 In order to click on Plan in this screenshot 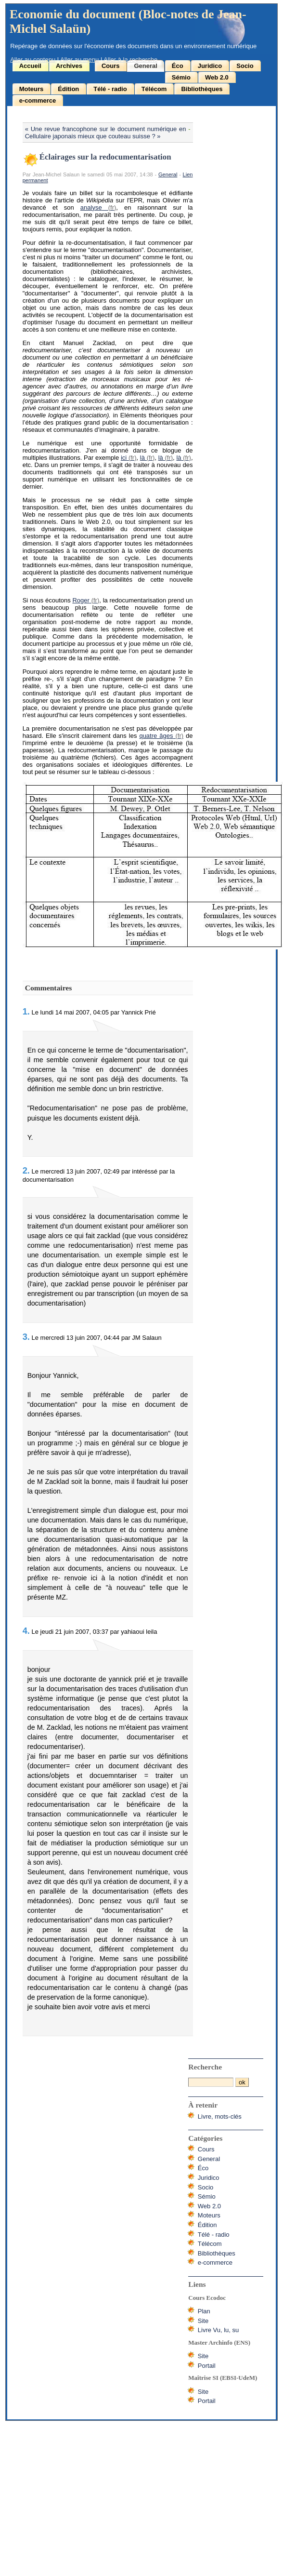, I will do `click(204, 2311)`.